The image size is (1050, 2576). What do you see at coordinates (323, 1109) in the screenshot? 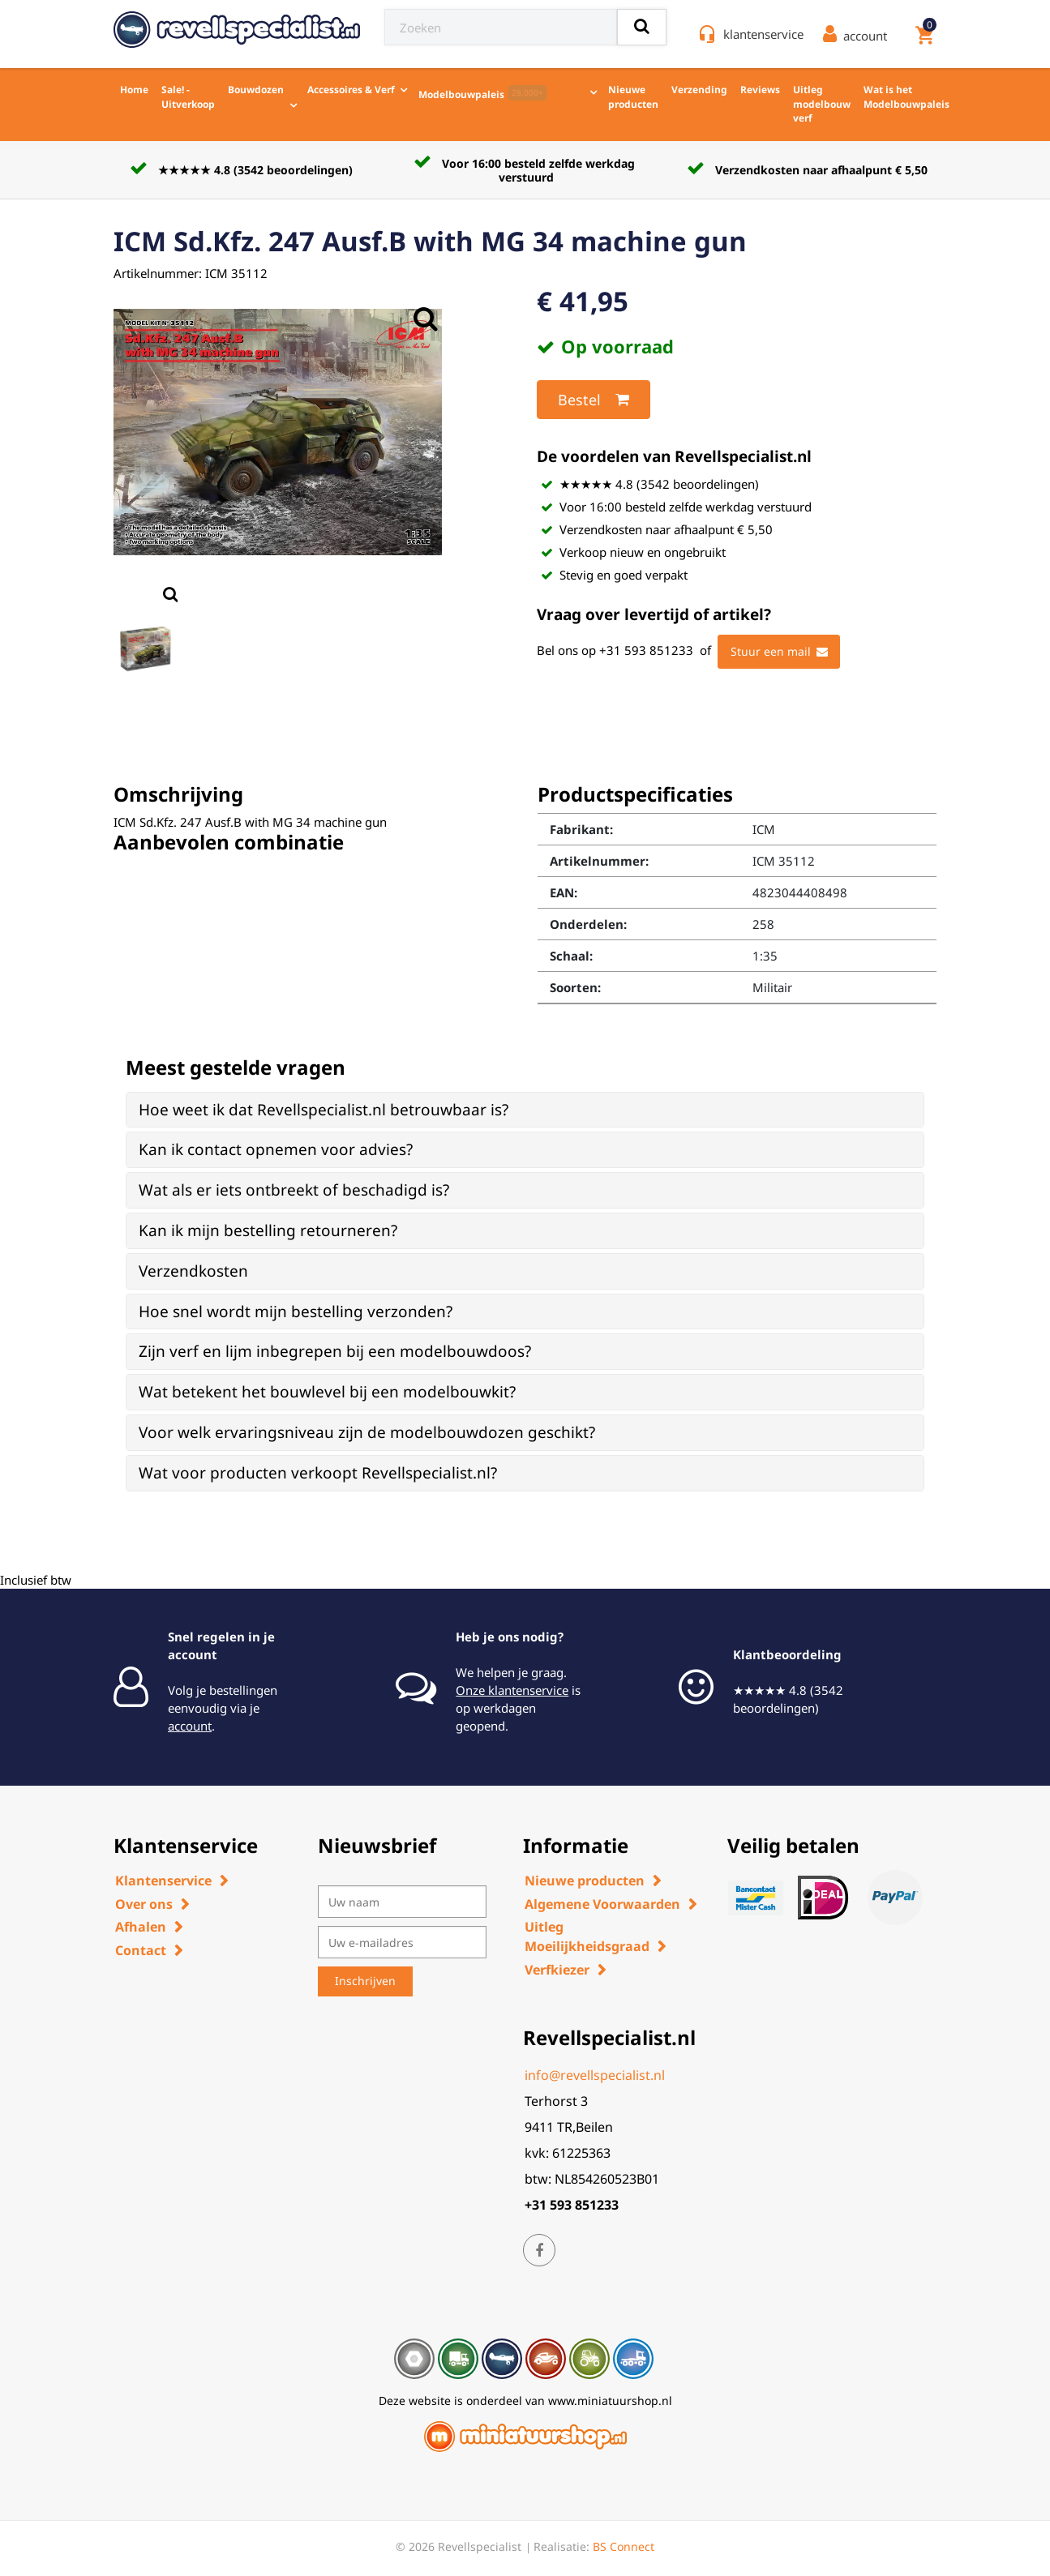
I see `Hoe weet ik dat Revellspecialist.nl betrouwbaar is? [button]` at bounding box center [323, 1109].